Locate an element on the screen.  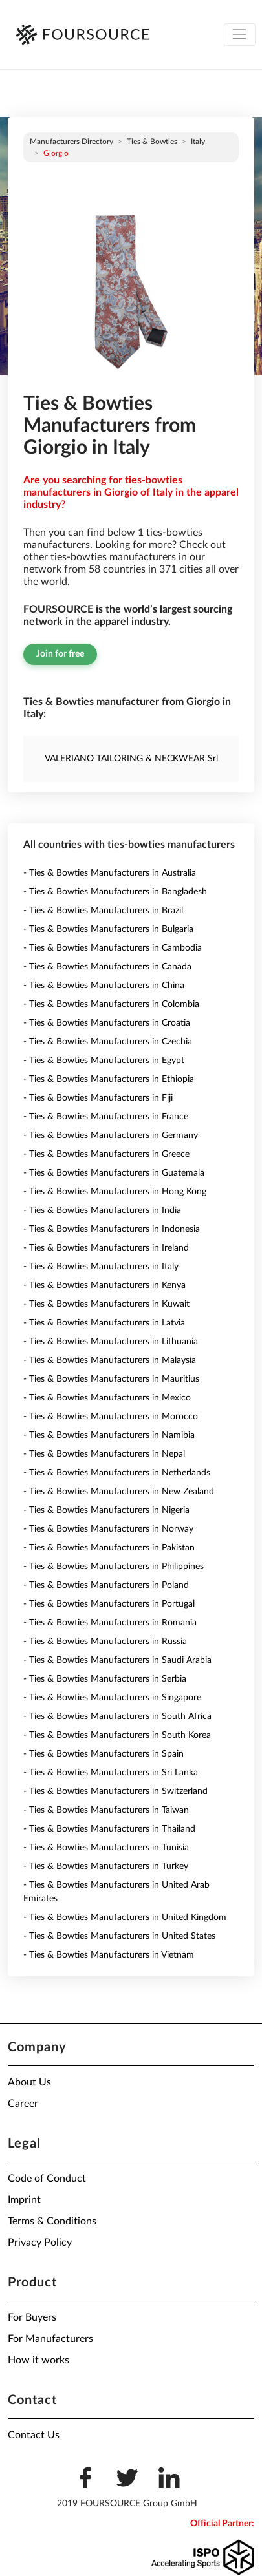
- Ties & Bowties Manufacturers in Spain is located at coordinates (103, 1753).